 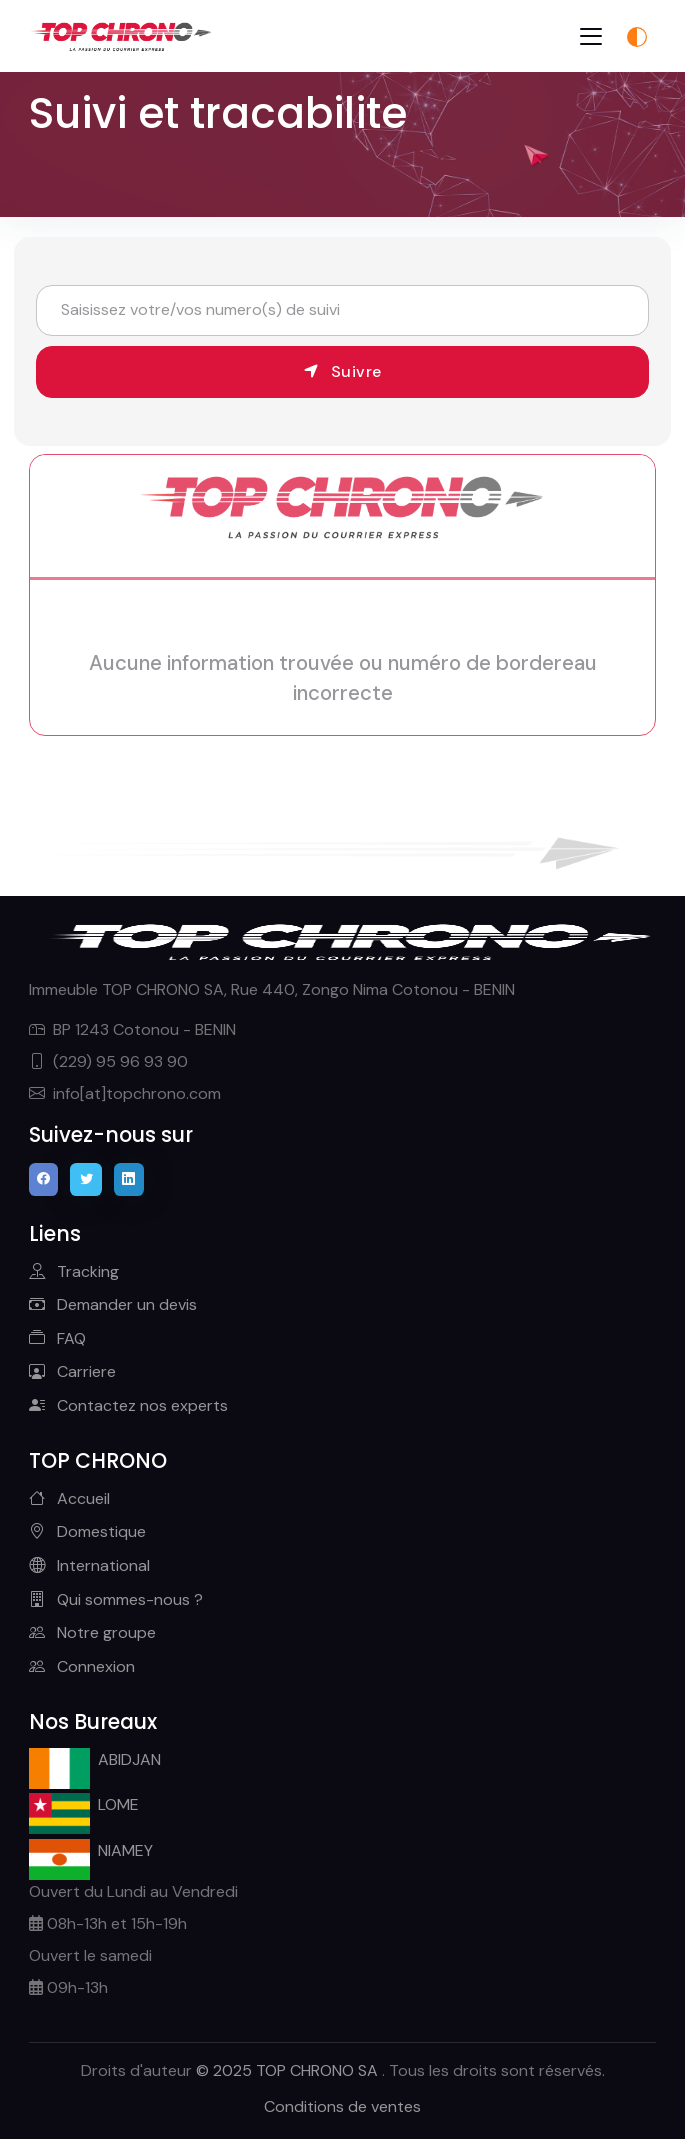 What do you see at coordinates (68, 1987) in the screenshot?
I see `09h-13h` at bounding box center [68, 1987].